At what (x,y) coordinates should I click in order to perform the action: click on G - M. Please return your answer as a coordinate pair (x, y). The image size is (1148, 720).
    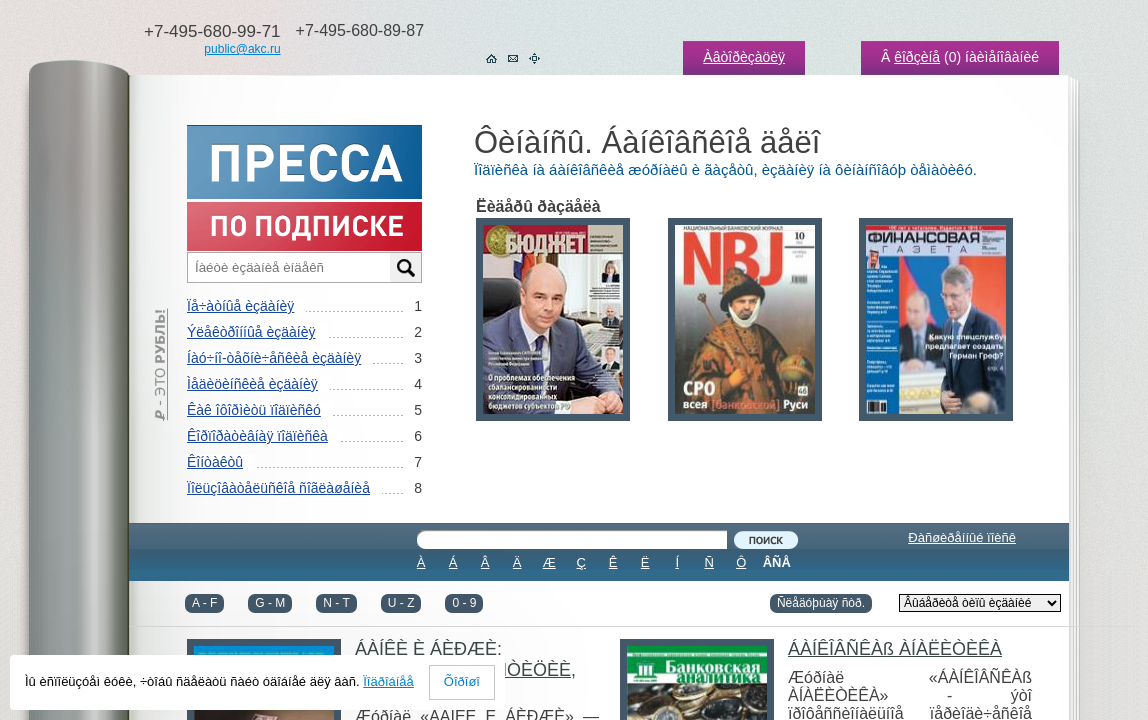
    Looking at the image, I should click on (270, 603).